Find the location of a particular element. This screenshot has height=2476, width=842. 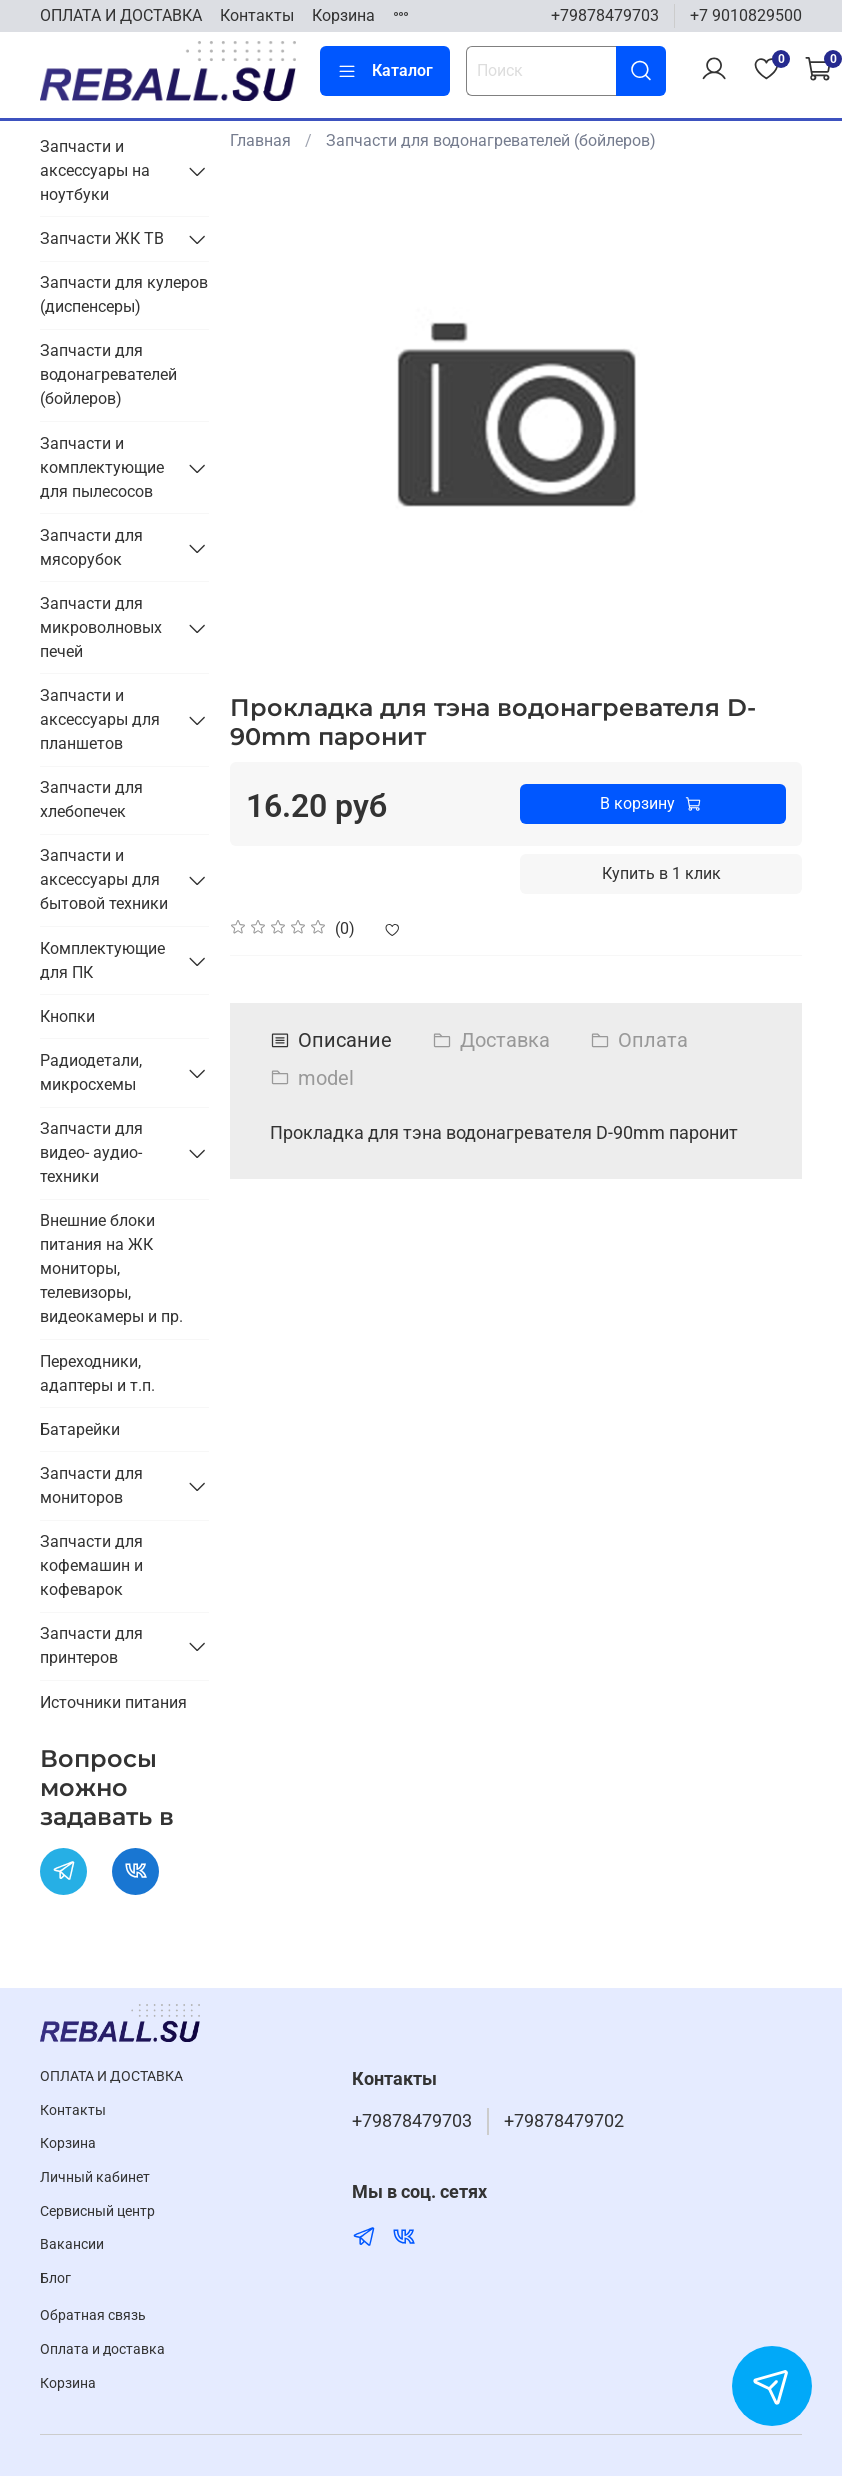

Запчасти для хлебопечек is located at coordinates (91, 799).